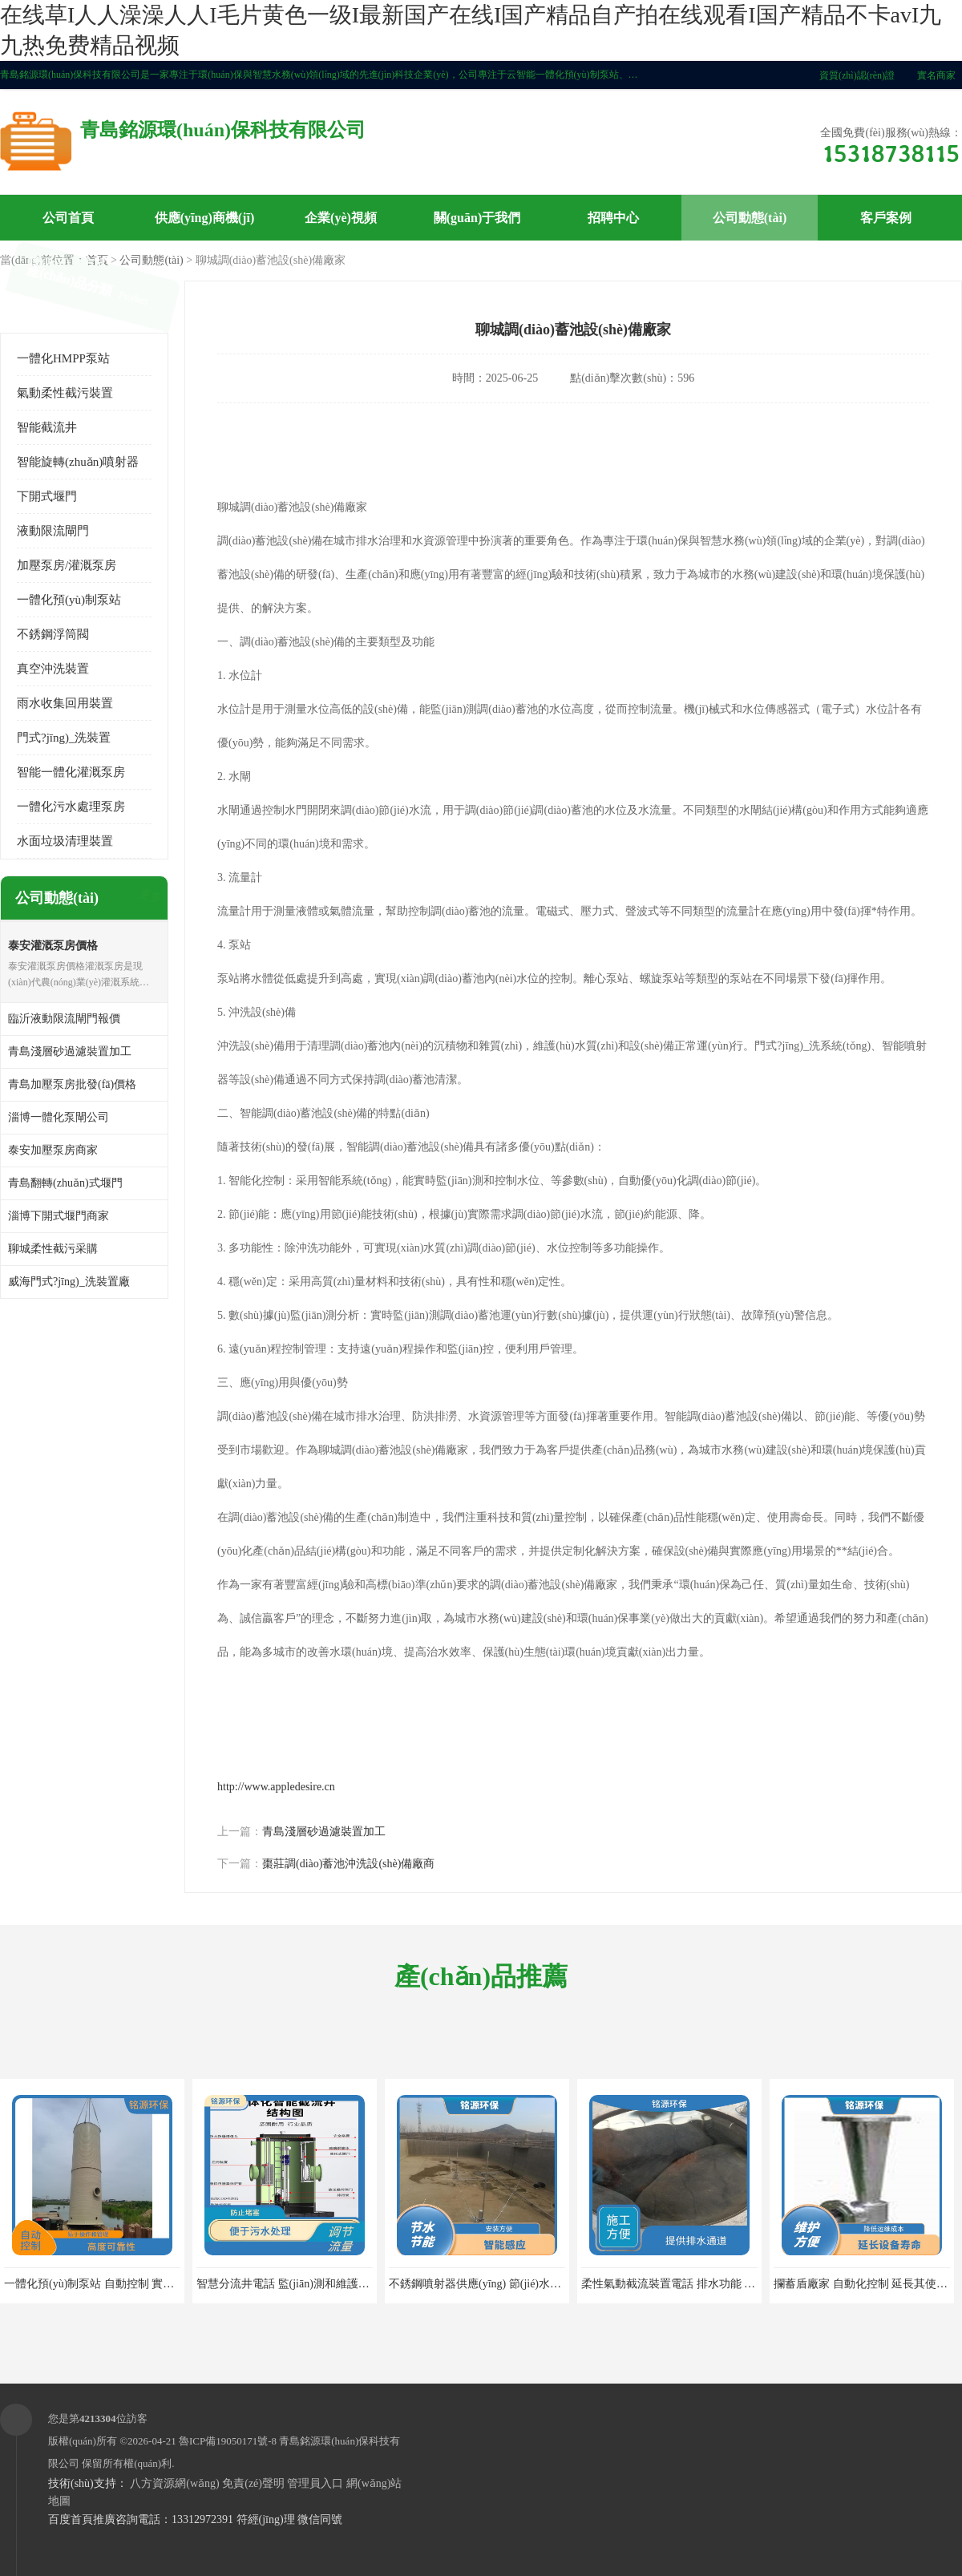 The width and height of the screenshot is (962, 2576). What do you see at coordinates (341, 217) in the screenshot?
I see `企業(yè)視頻` at bounding box center [341, 217].